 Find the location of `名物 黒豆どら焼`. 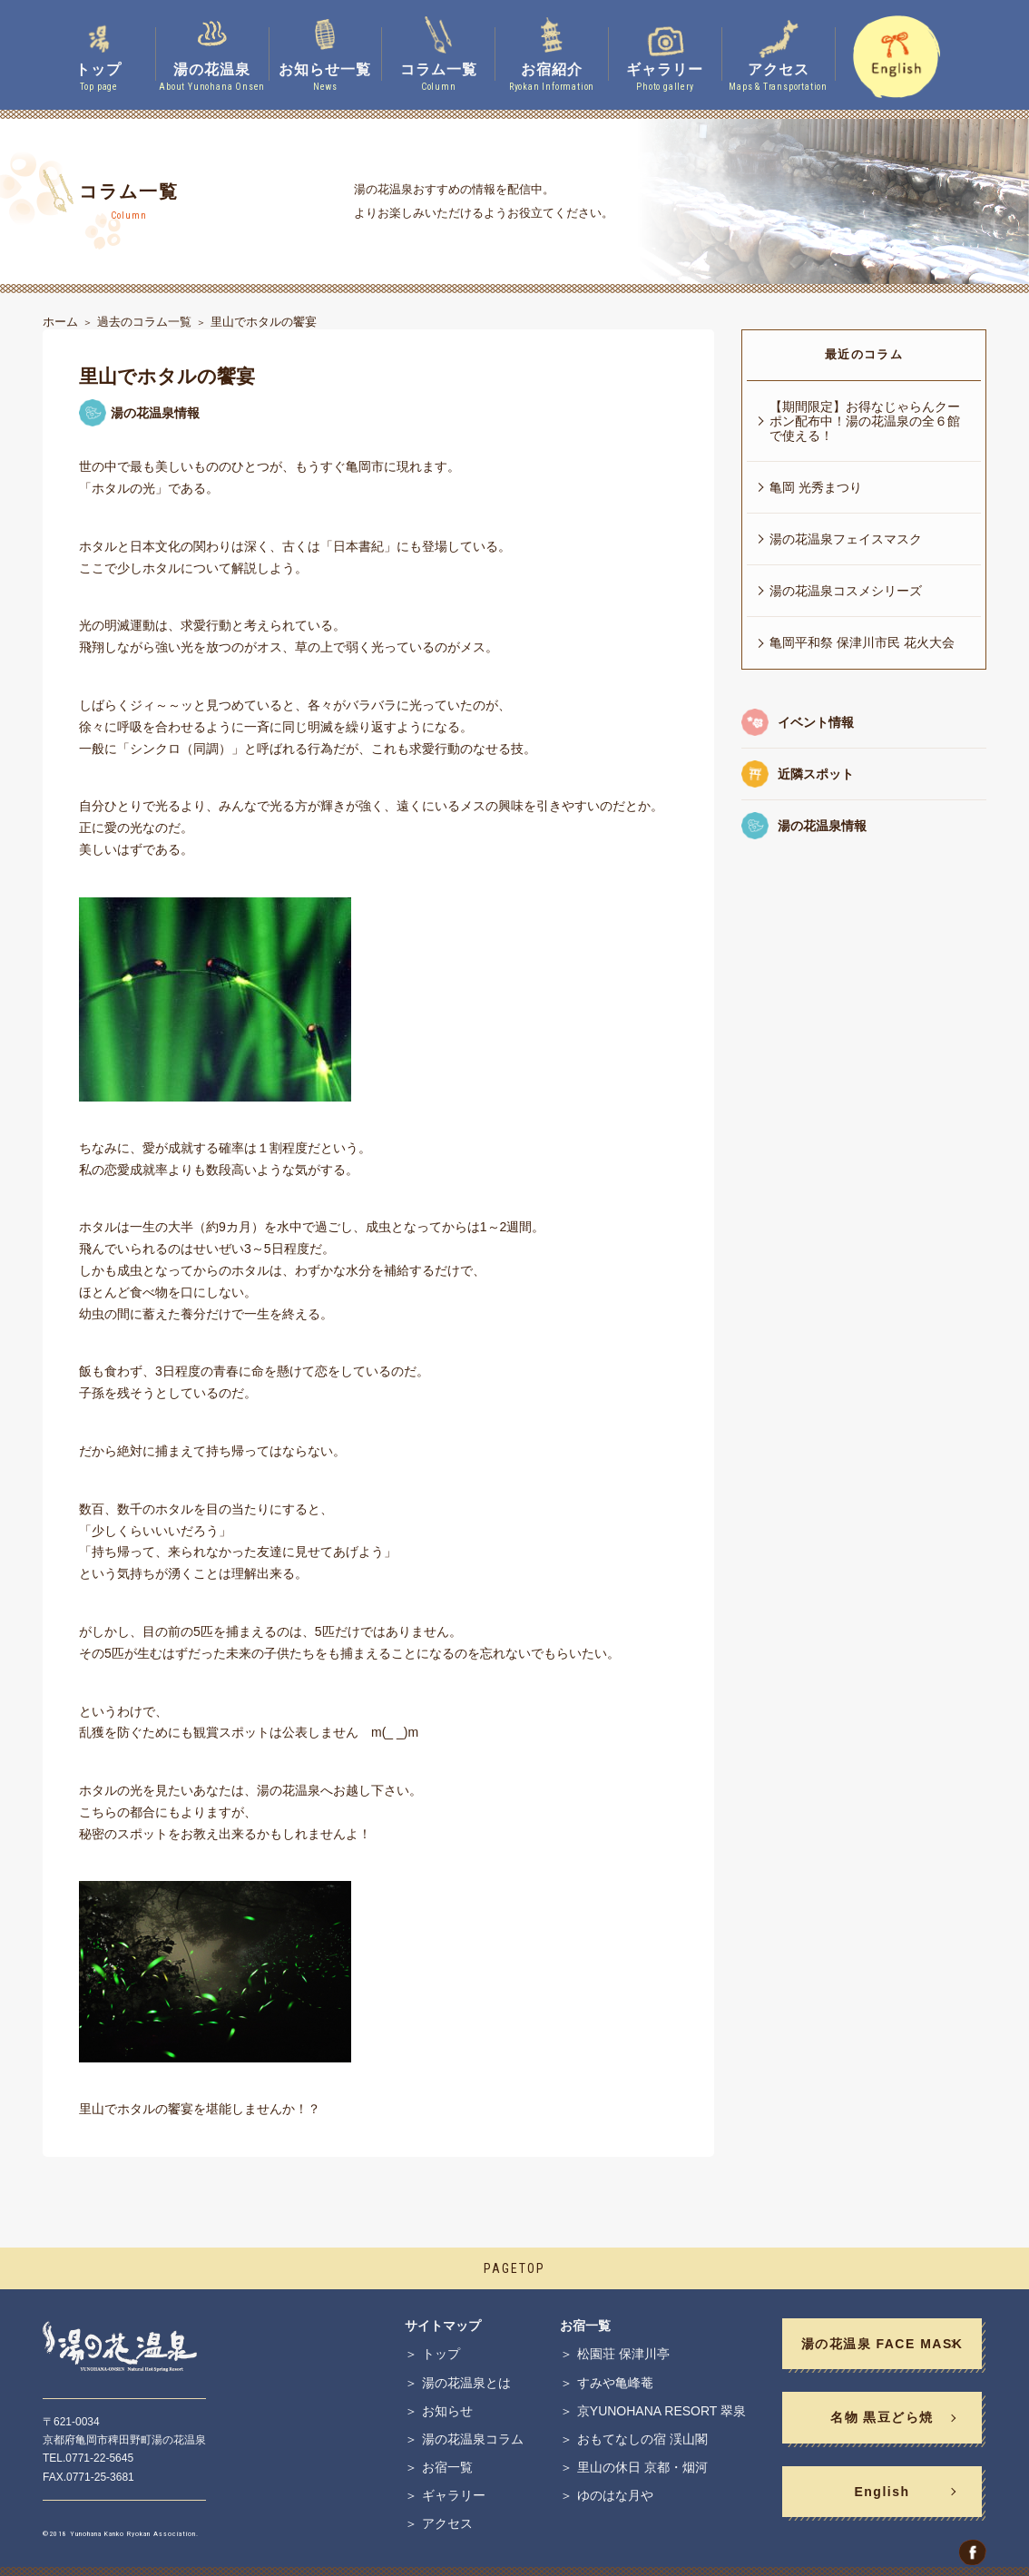

名物 黒豆どら焼 is located at coordinates (882, 2417).